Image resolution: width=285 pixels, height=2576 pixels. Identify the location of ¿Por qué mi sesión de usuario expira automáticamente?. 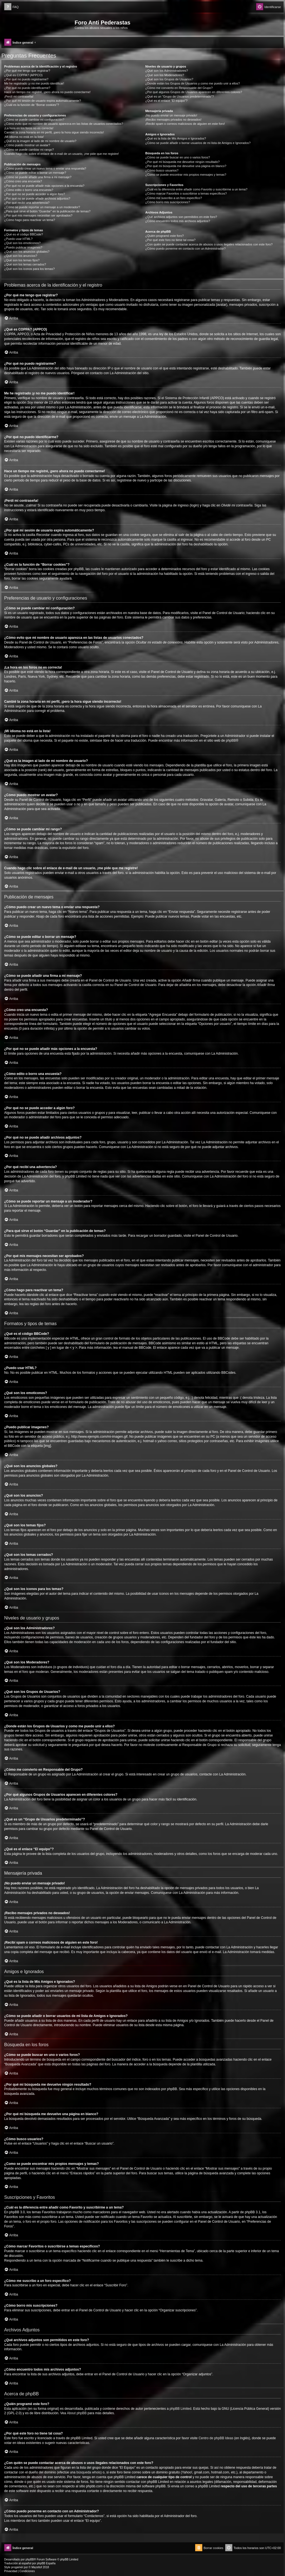
(42, 100).